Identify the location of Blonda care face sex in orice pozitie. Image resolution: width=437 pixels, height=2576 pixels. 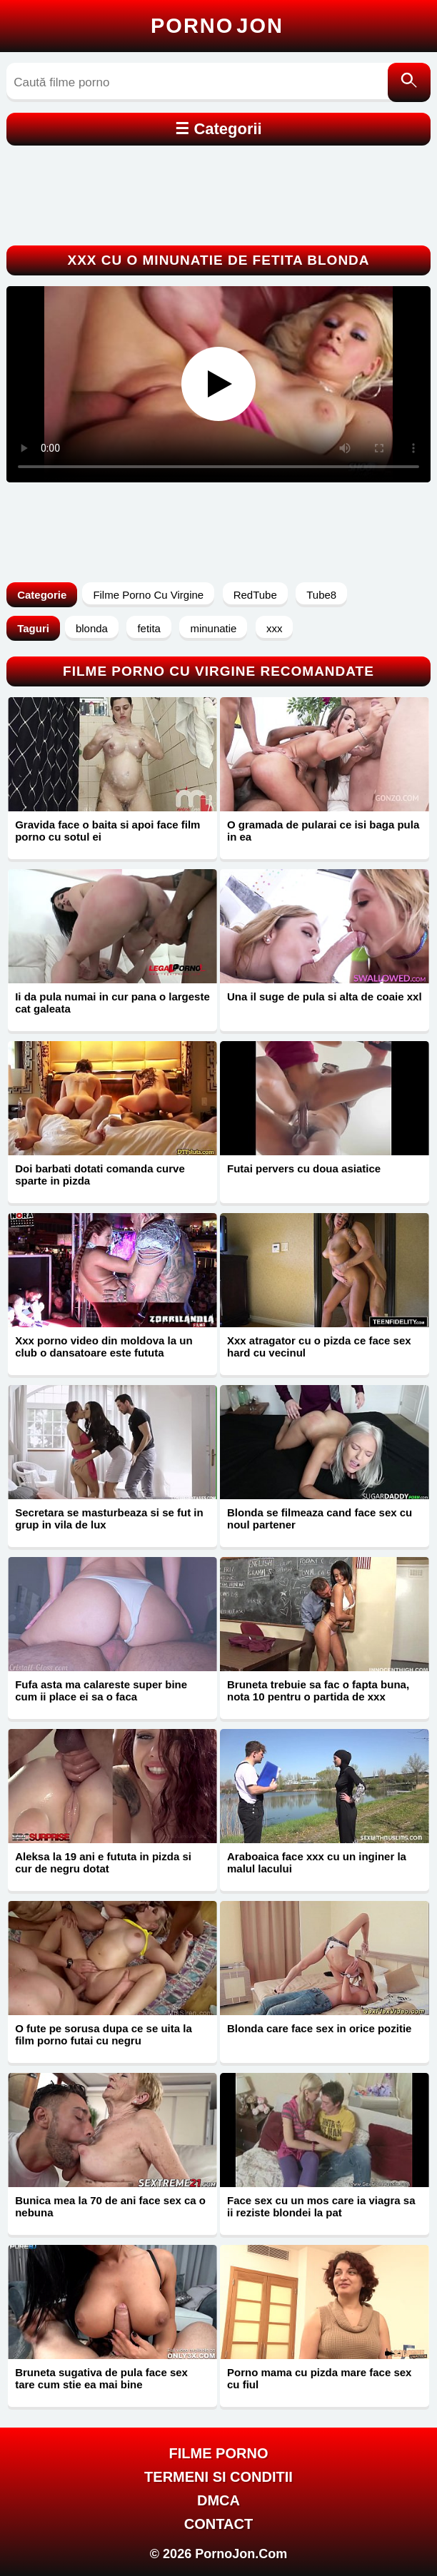
(319, 2028).